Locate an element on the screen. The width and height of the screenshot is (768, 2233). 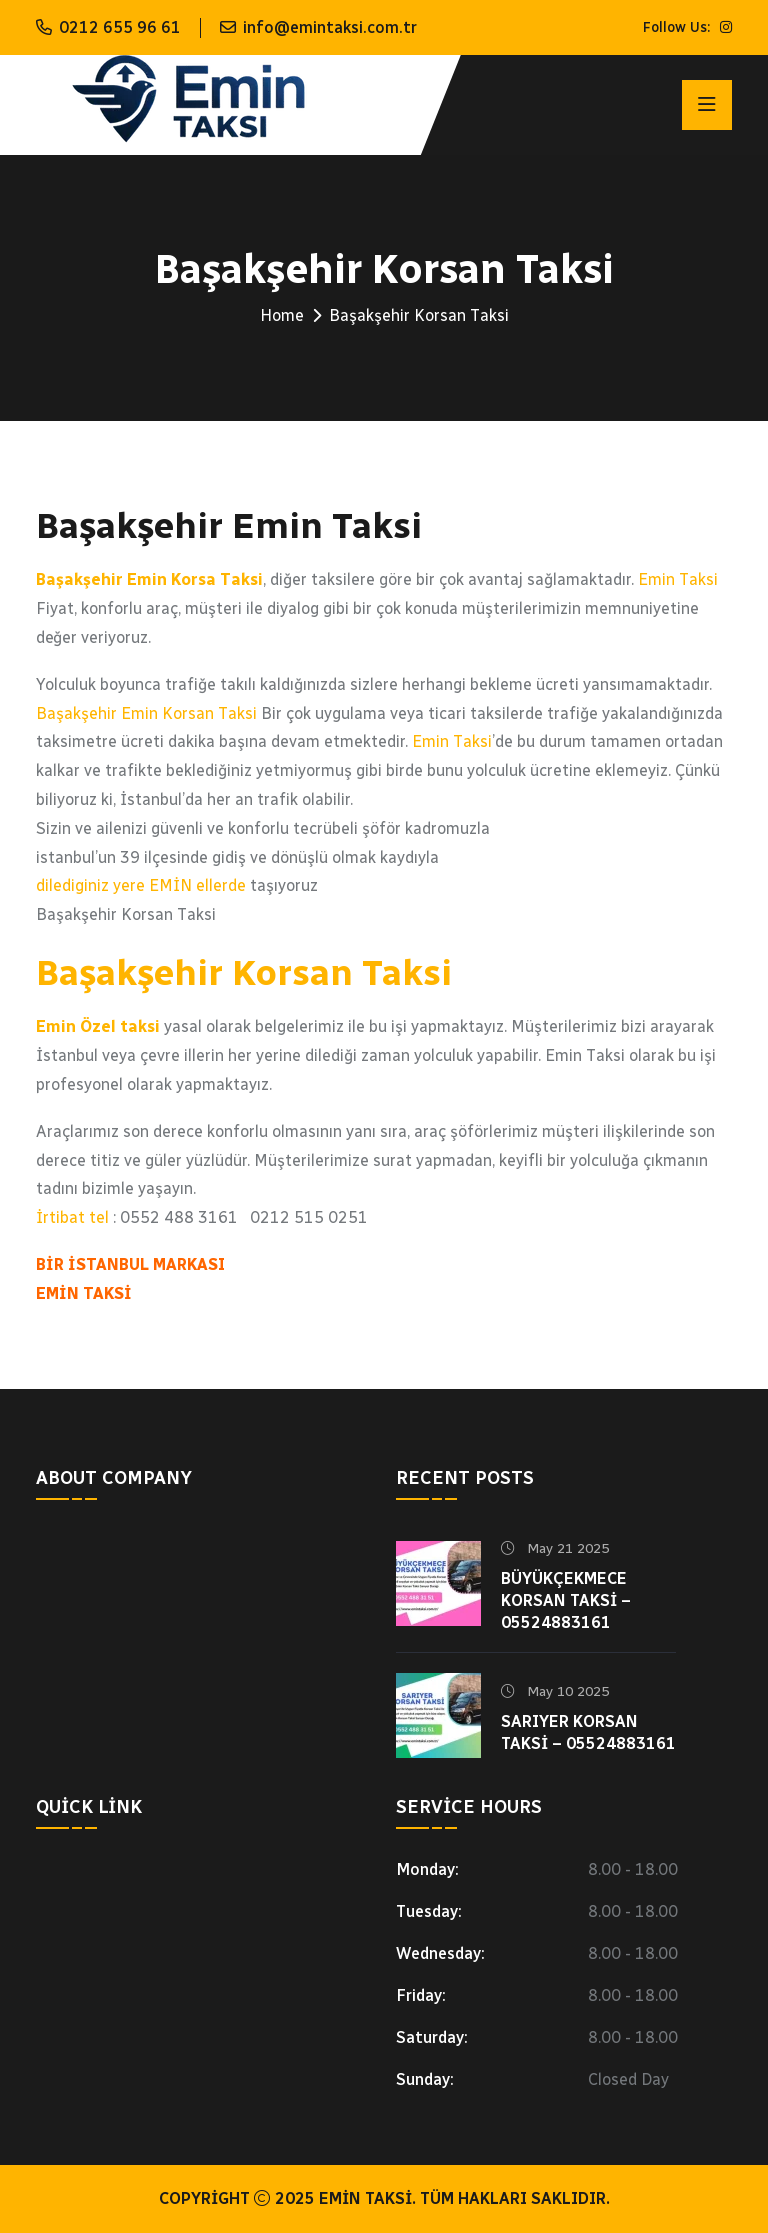
İrtibat tel is located at coordinates (72, 1217).